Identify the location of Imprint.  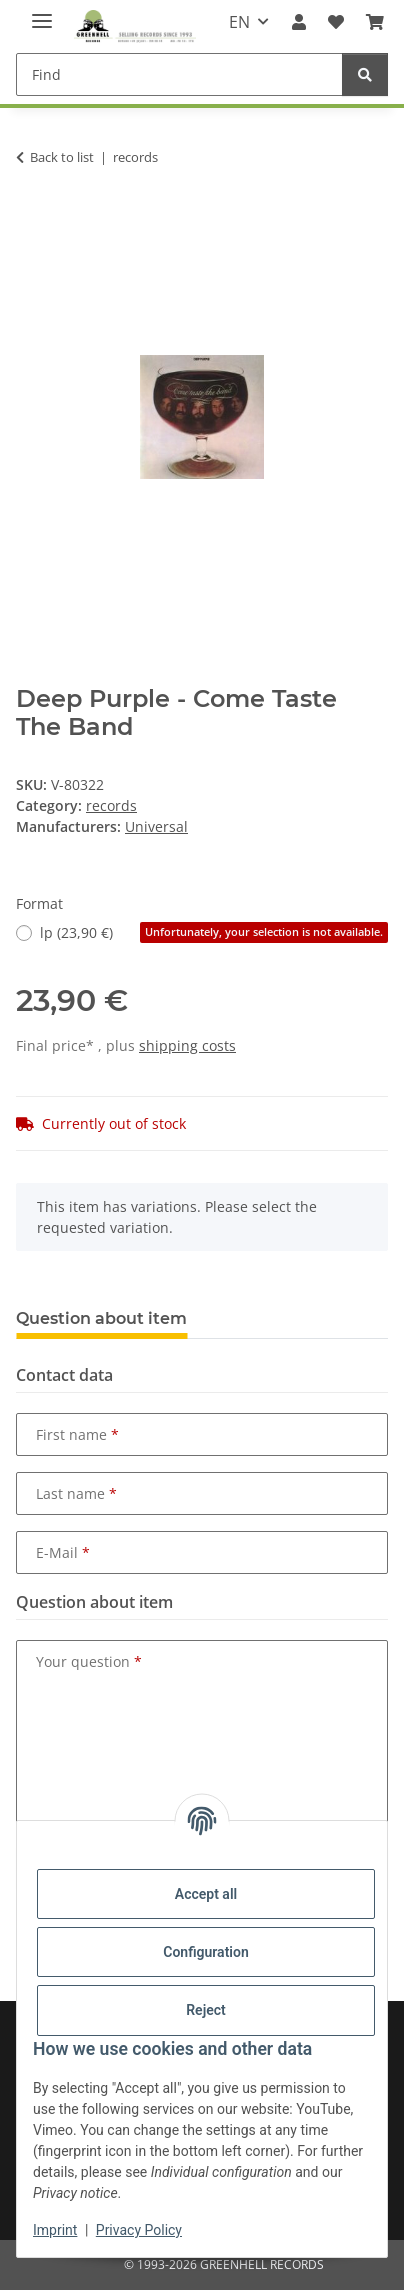
(55, 2230).